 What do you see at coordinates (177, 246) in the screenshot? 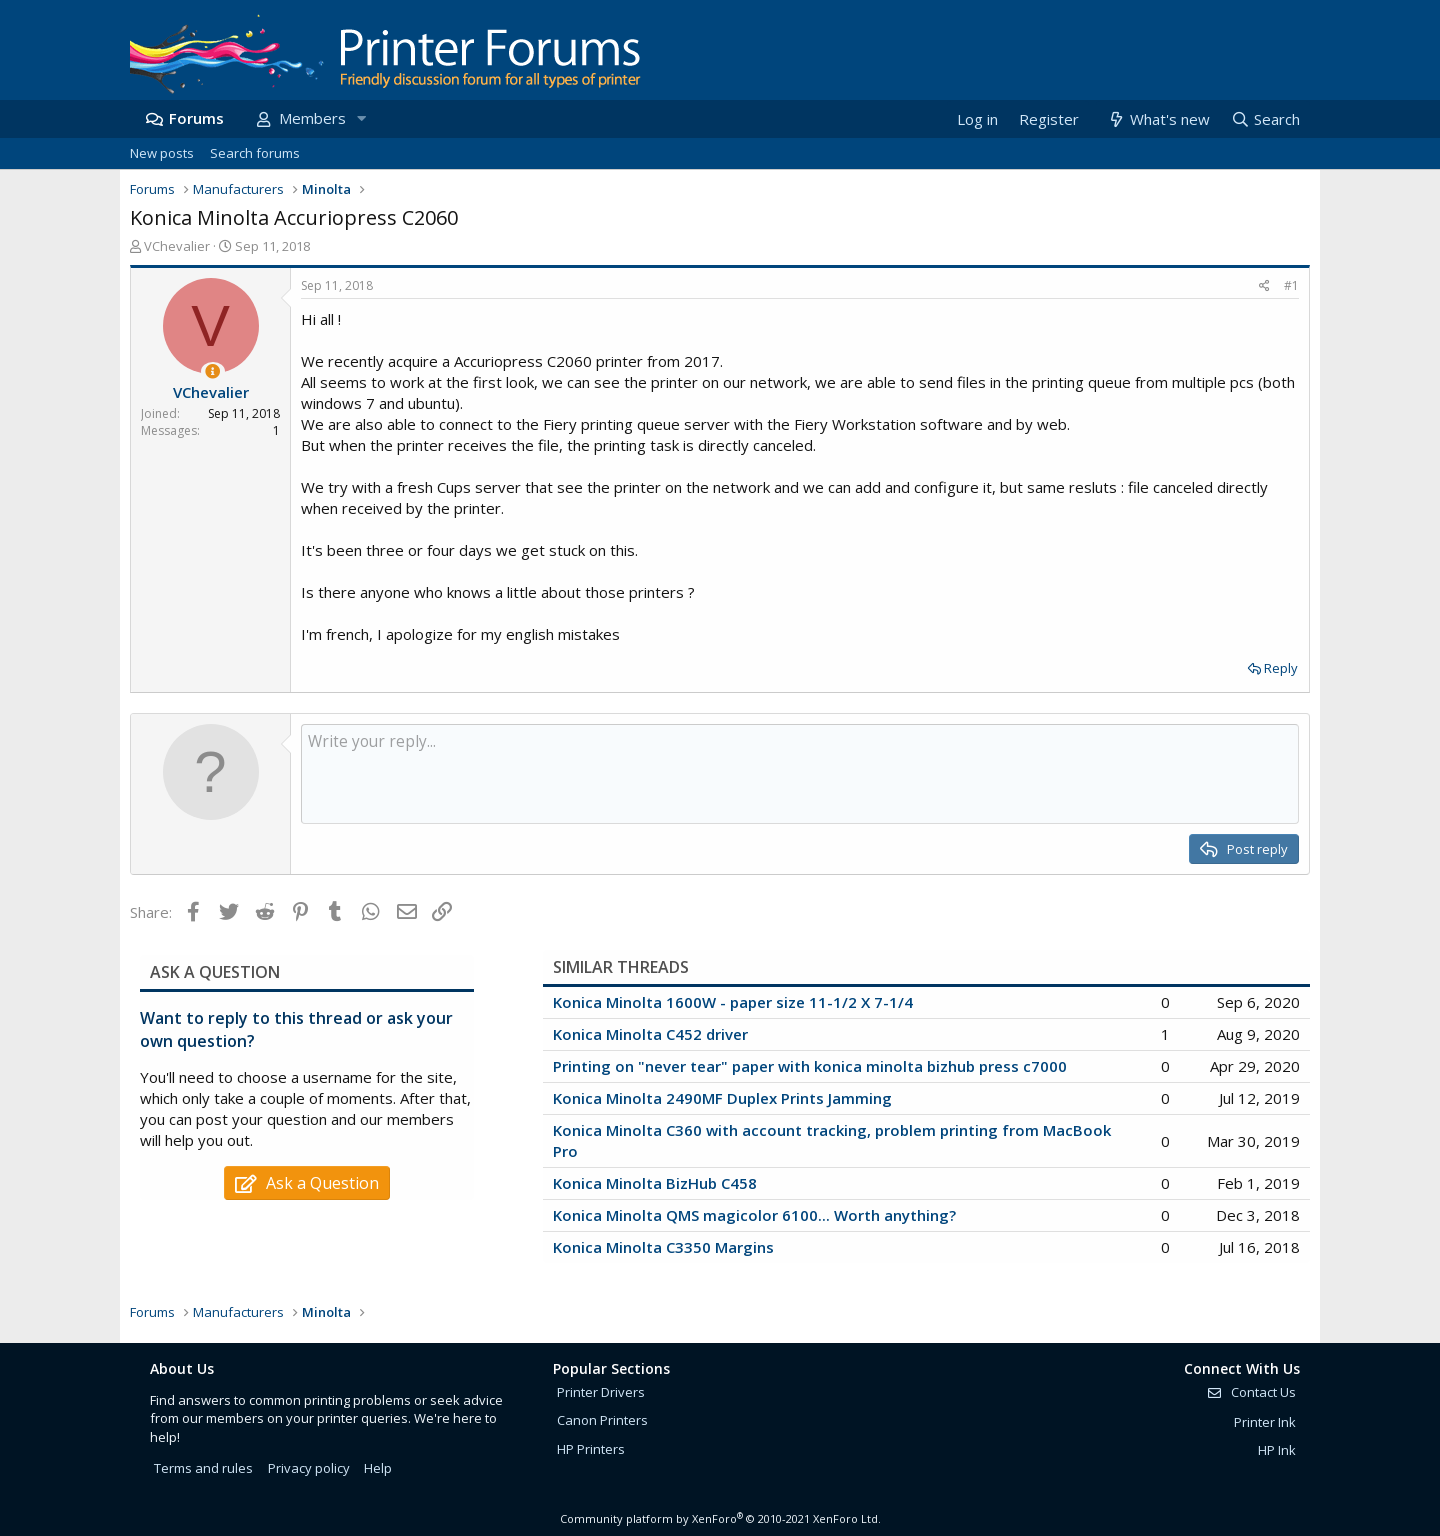
I see `VChevalier` at bounding box center [177, 246].